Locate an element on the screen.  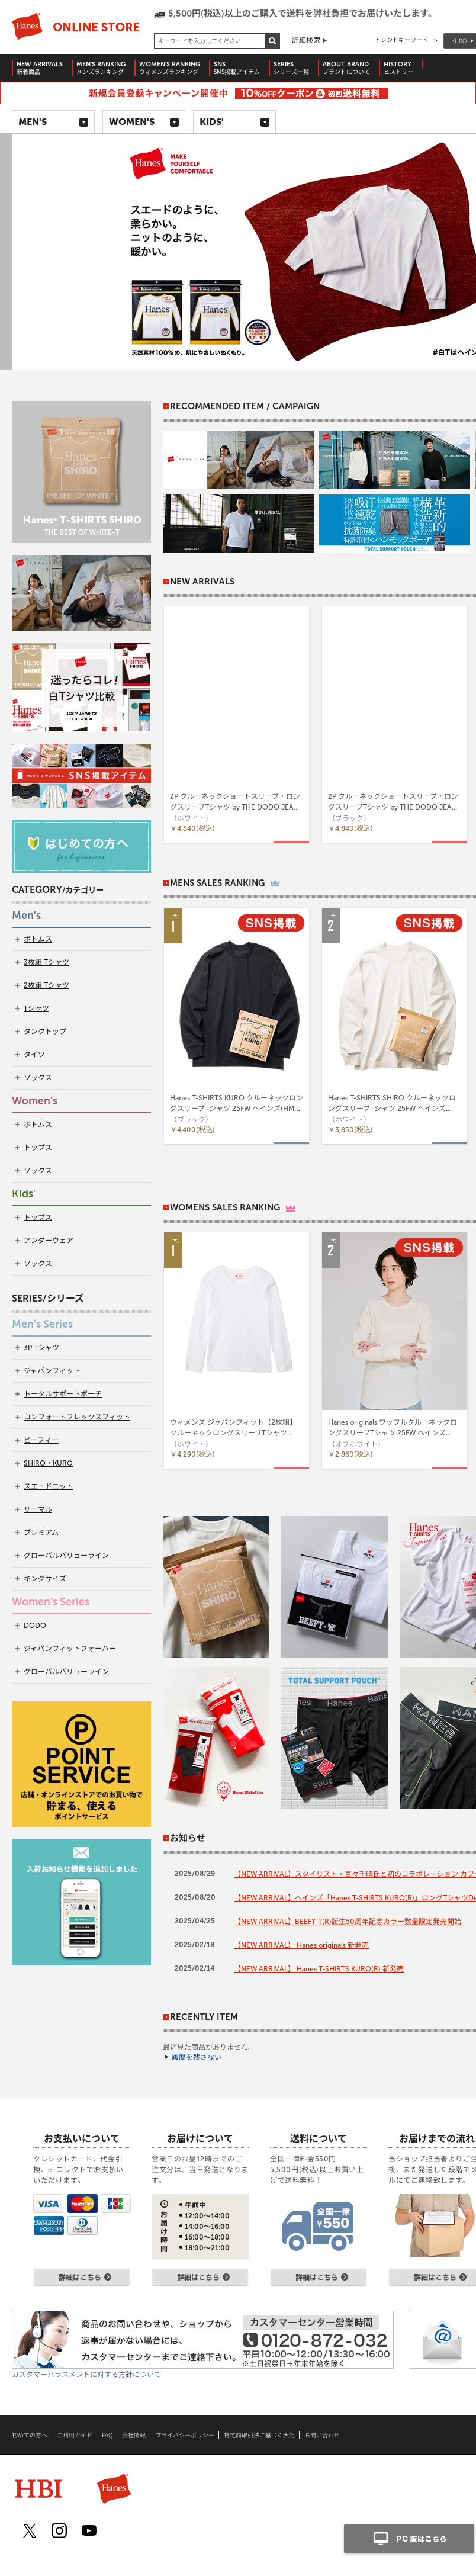
ご利用ガイド is located at coordinates (74, 2435).